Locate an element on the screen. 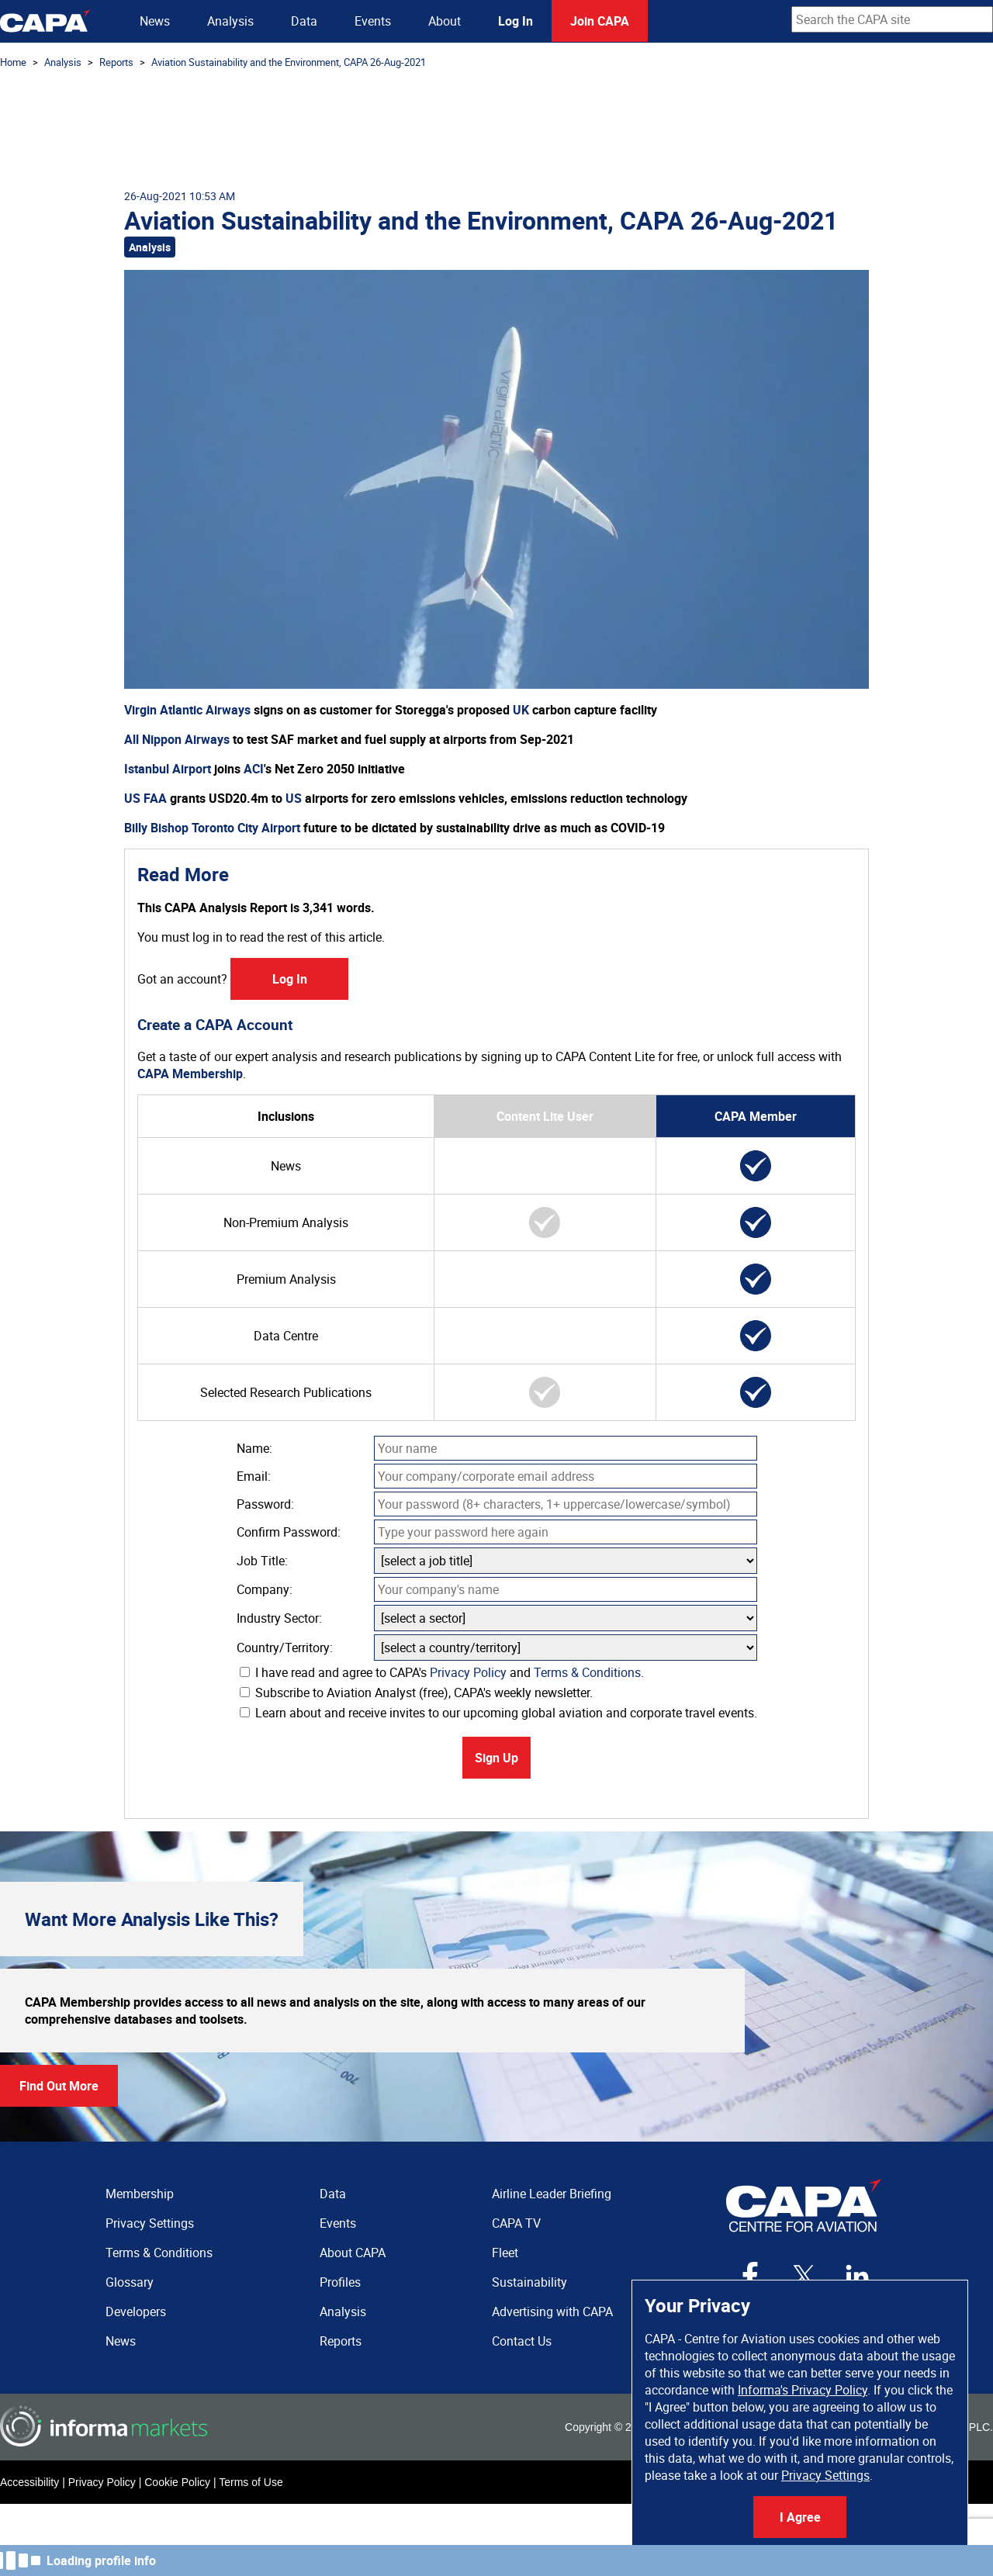 The height and width of the screenshot is (2576, 993). CAPA TV is located at coordinates (516, 2223).